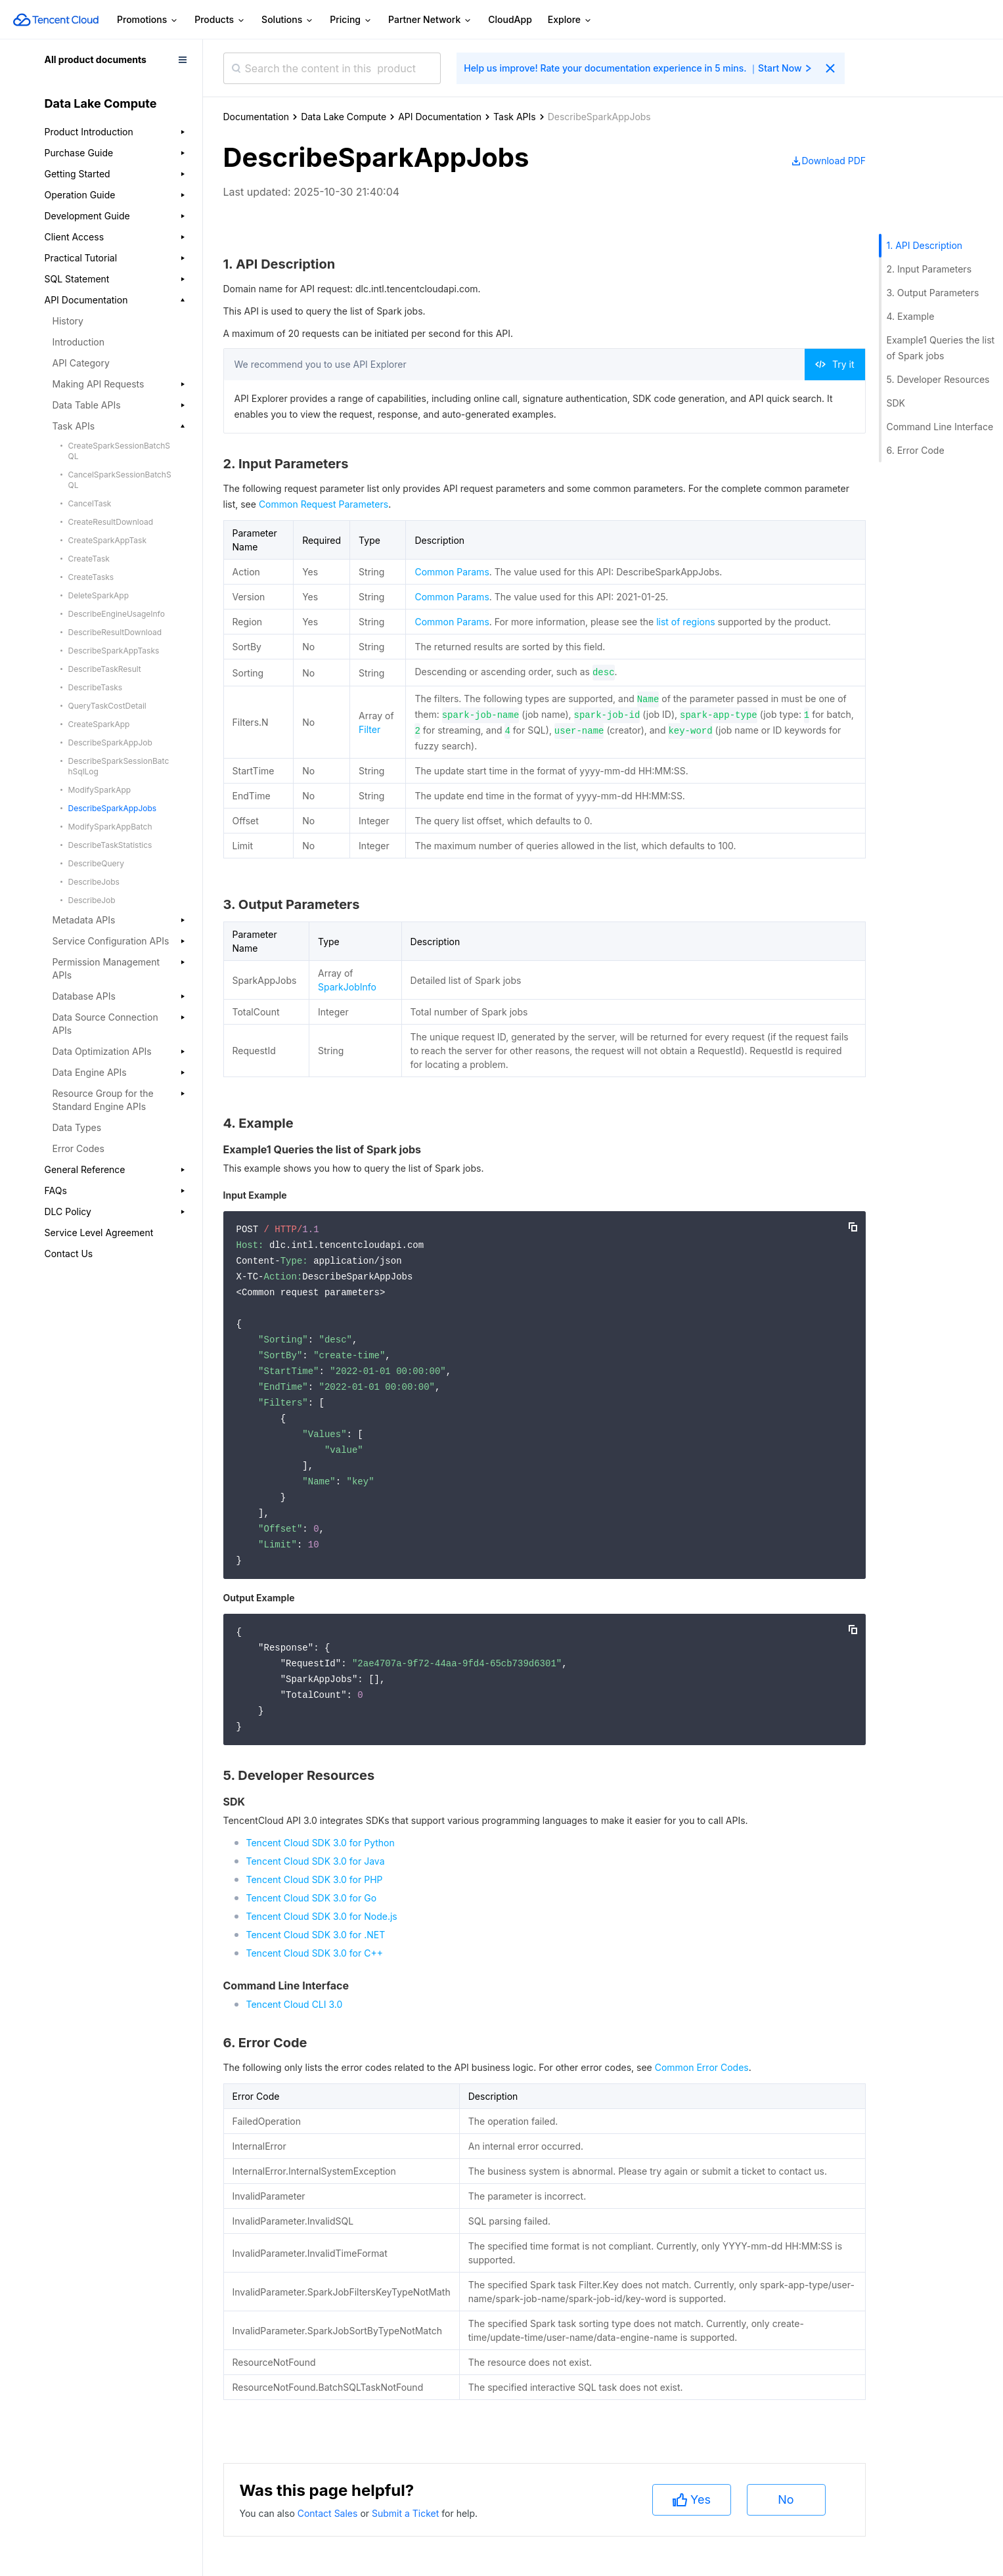  What do you see at coordinates (570, 20) in the screenshot?
I see `Explore` at bounding box center [570, 20].